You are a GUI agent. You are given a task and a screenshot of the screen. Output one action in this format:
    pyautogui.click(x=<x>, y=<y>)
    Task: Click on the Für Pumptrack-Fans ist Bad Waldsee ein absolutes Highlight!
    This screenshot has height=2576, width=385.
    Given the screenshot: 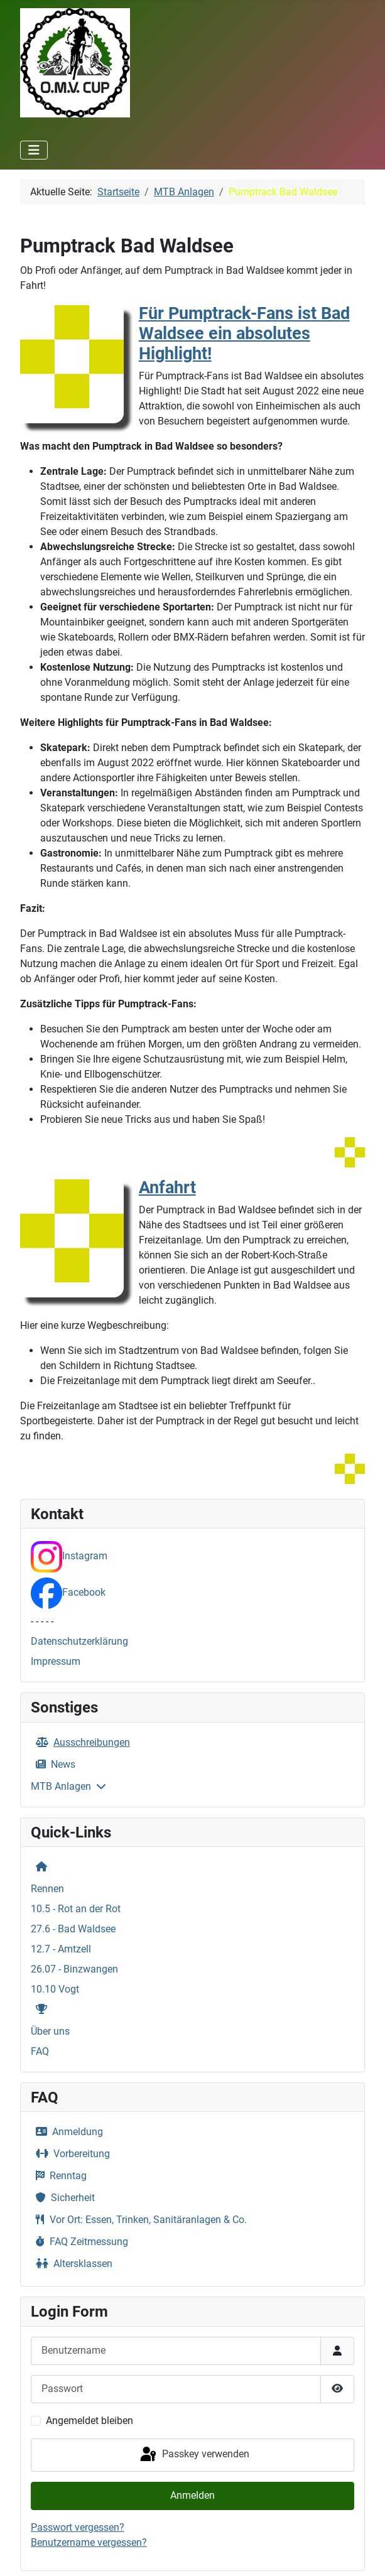 What is the action you would take?
    pyautogui.click(x=244, y=333)
    